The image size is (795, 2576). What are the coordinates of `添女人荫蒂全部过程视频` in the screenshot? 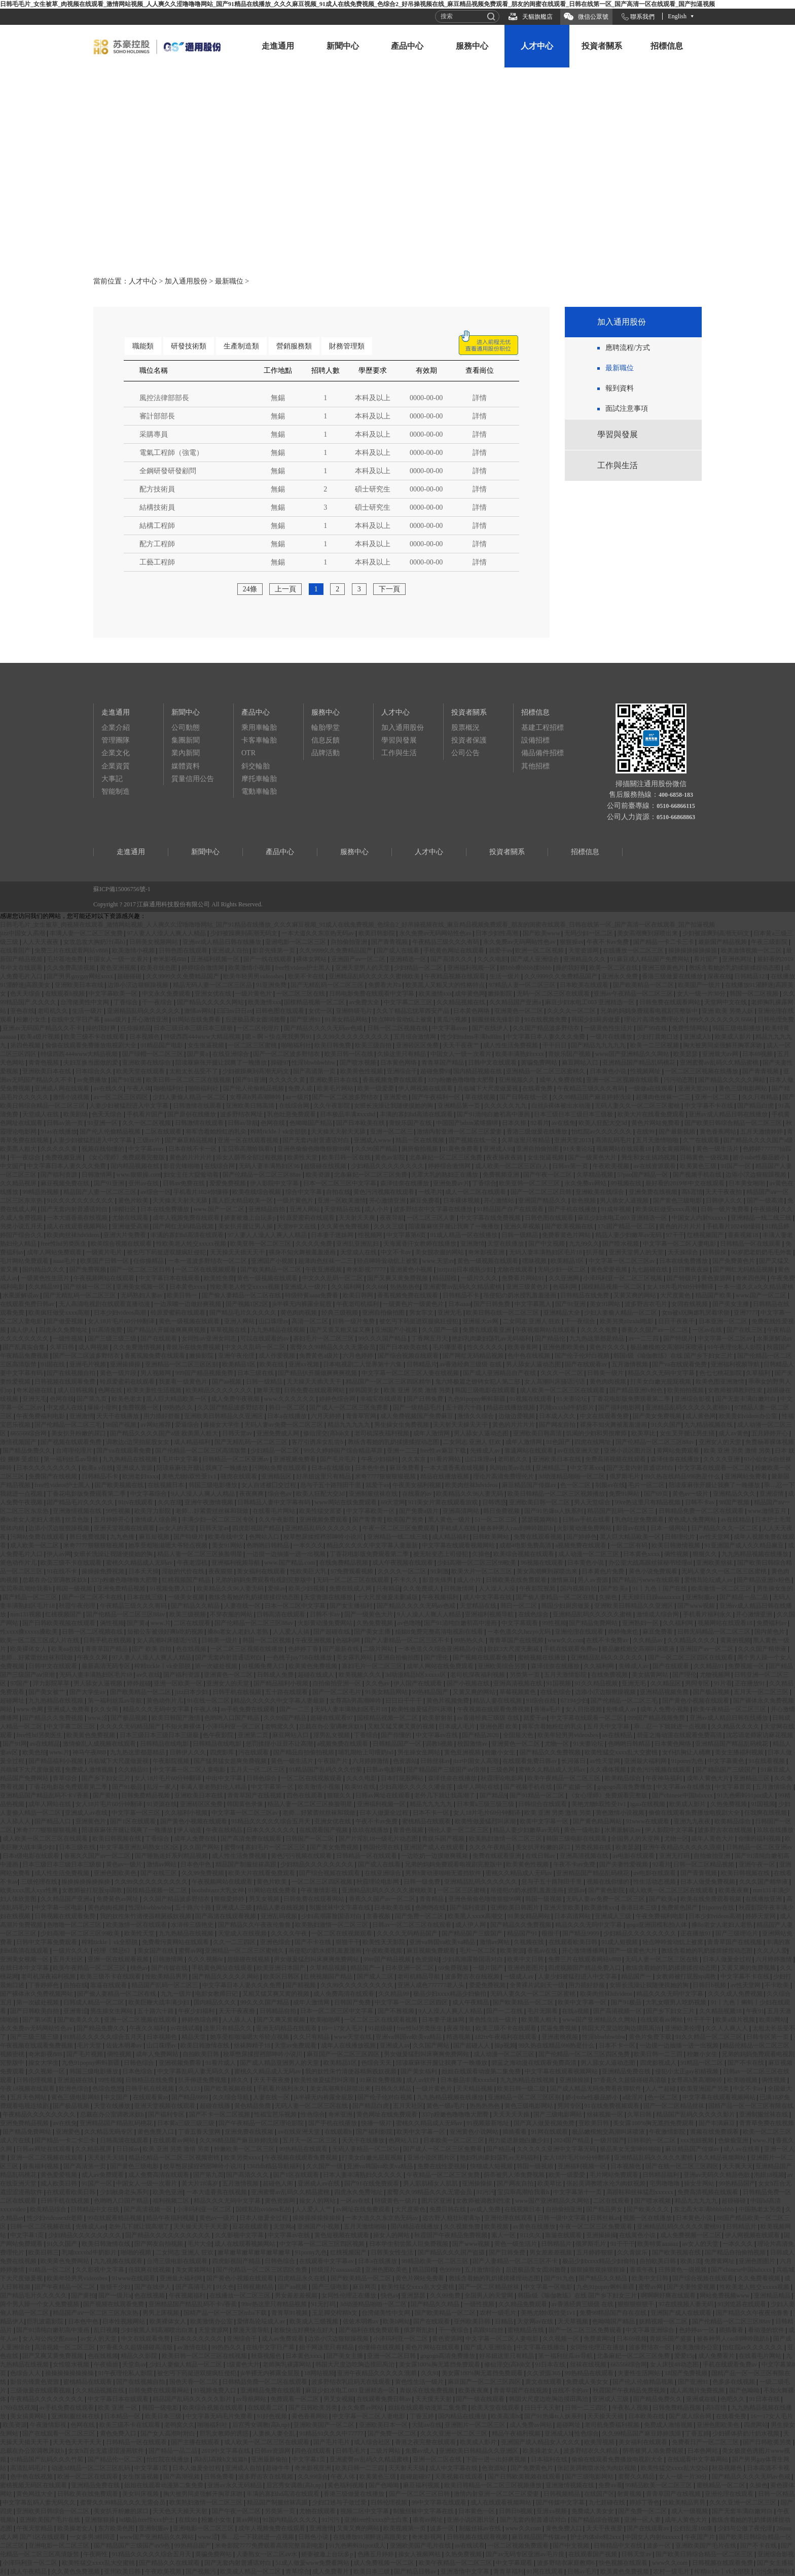 It's located at (250, 1157).